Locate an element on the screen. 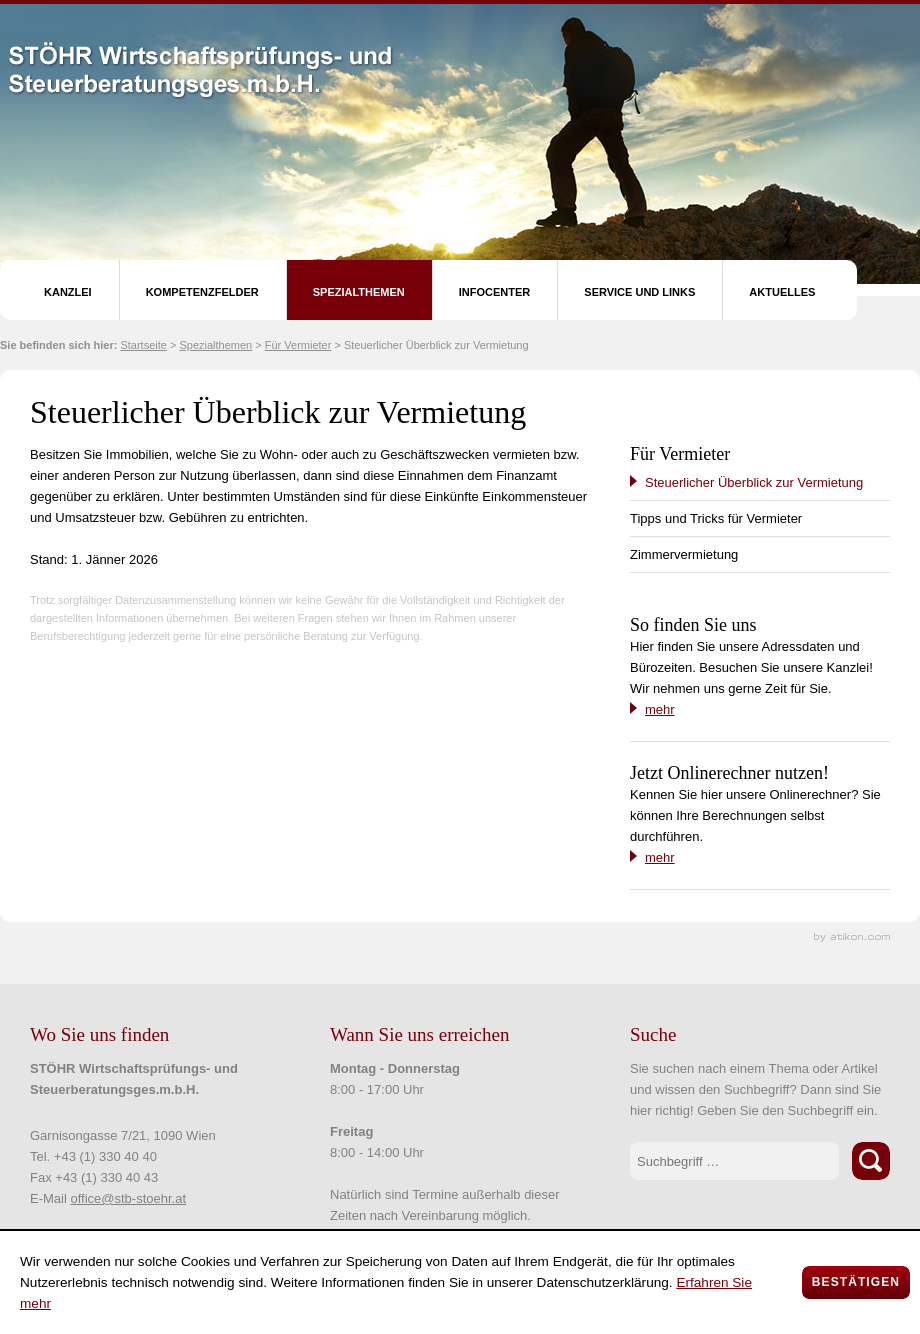 This screenshot has width=920, height=1334. Aktuelles is located at coordinates (782, 292).